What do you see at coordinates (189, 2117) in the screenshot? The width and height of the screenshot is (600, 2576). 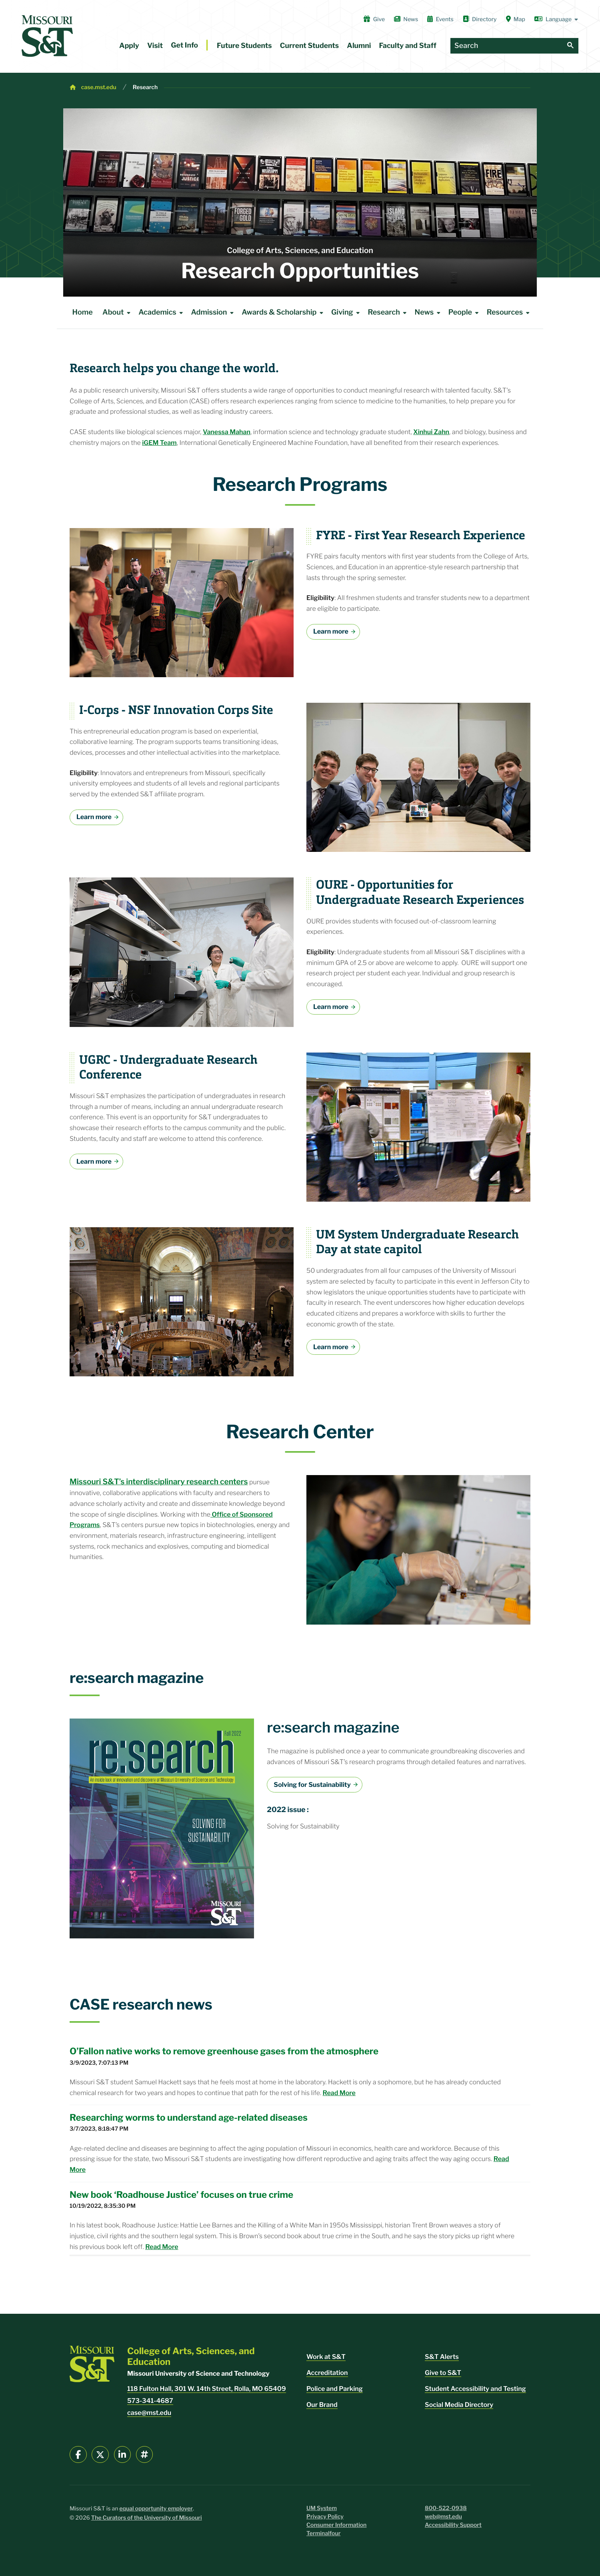 I see `Researching worms to understand age-related diseases` at bounding box center [189, 2117].